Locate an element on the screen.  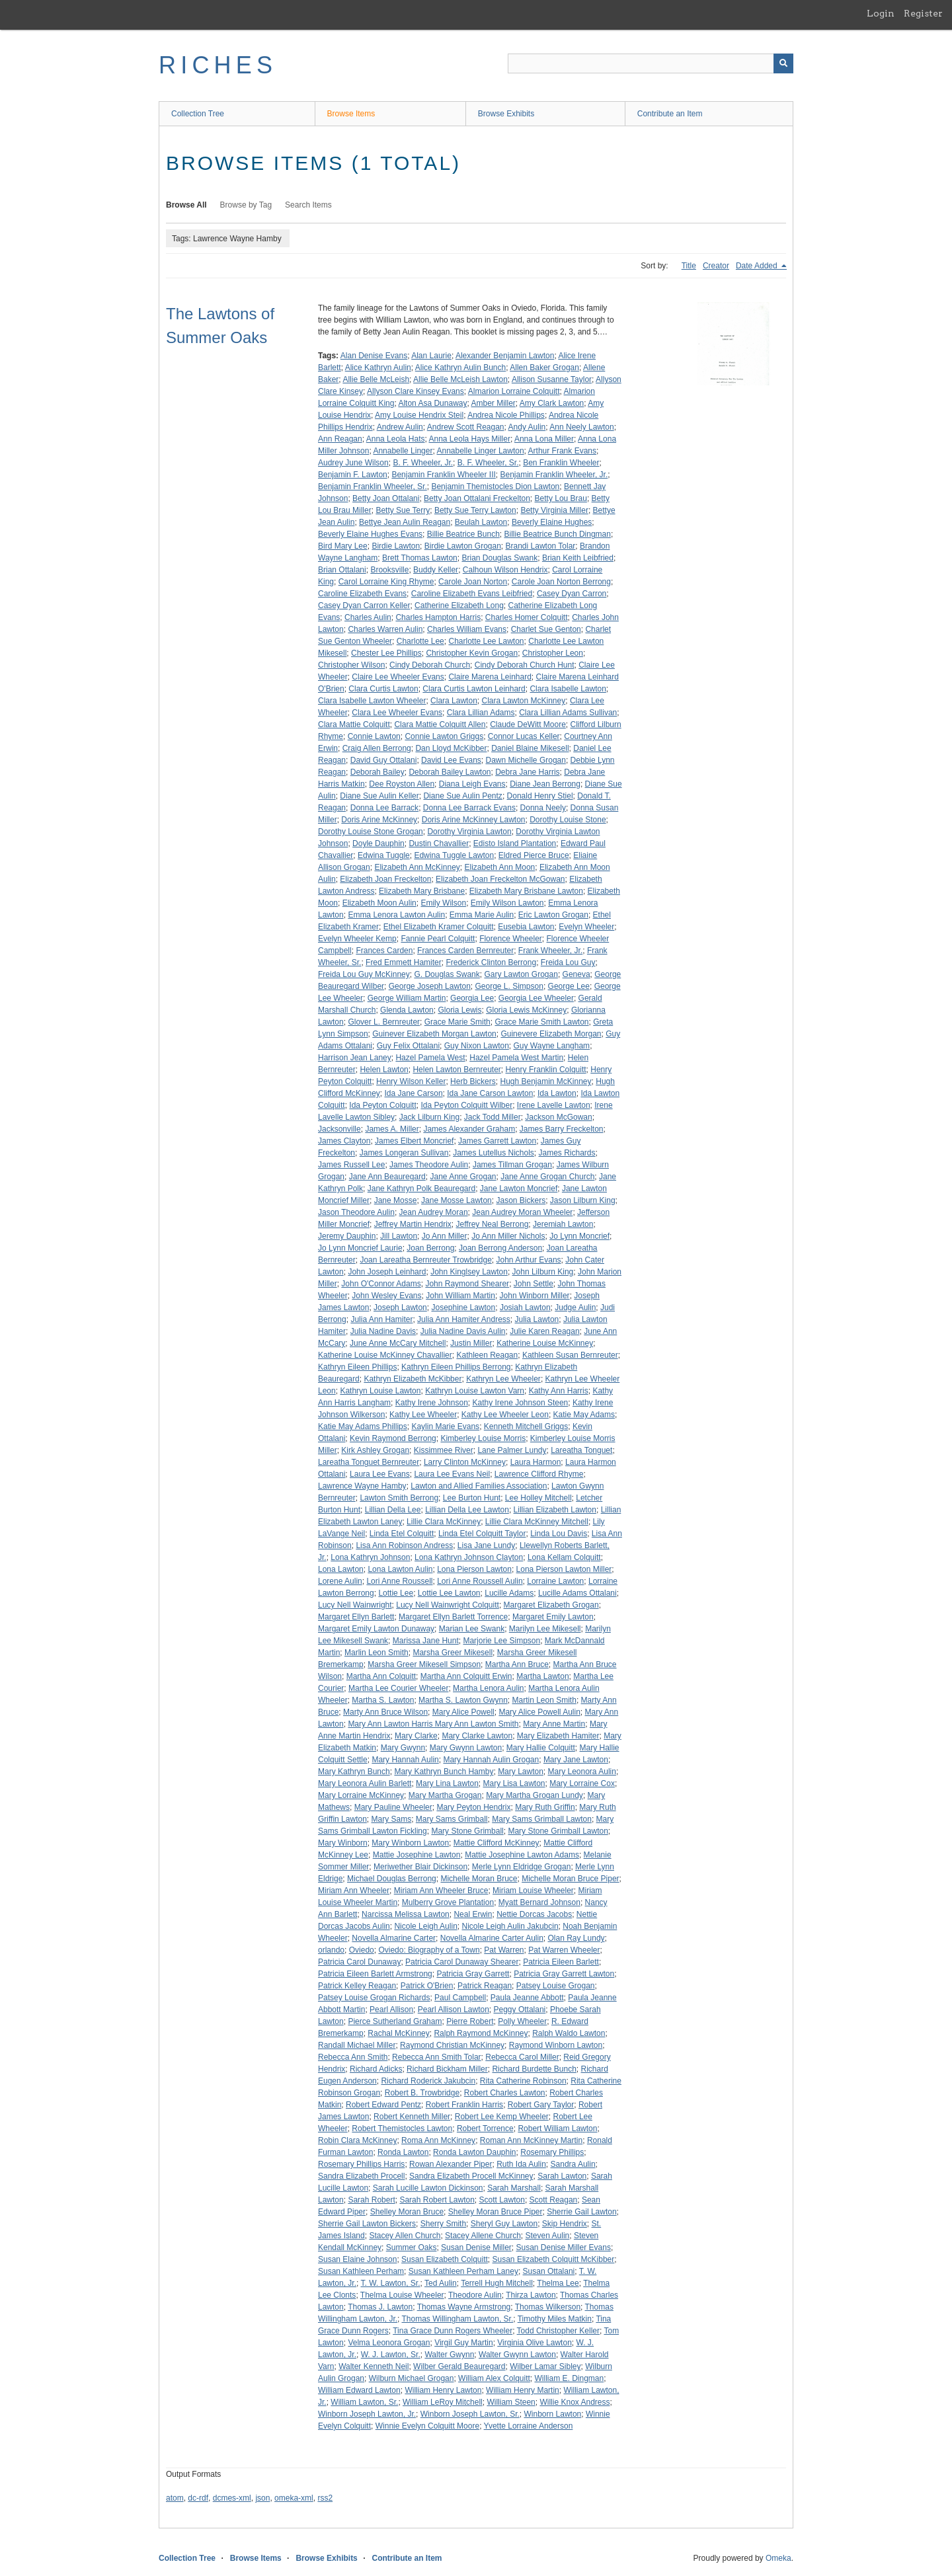
json is located at coordinates (262, 2498).